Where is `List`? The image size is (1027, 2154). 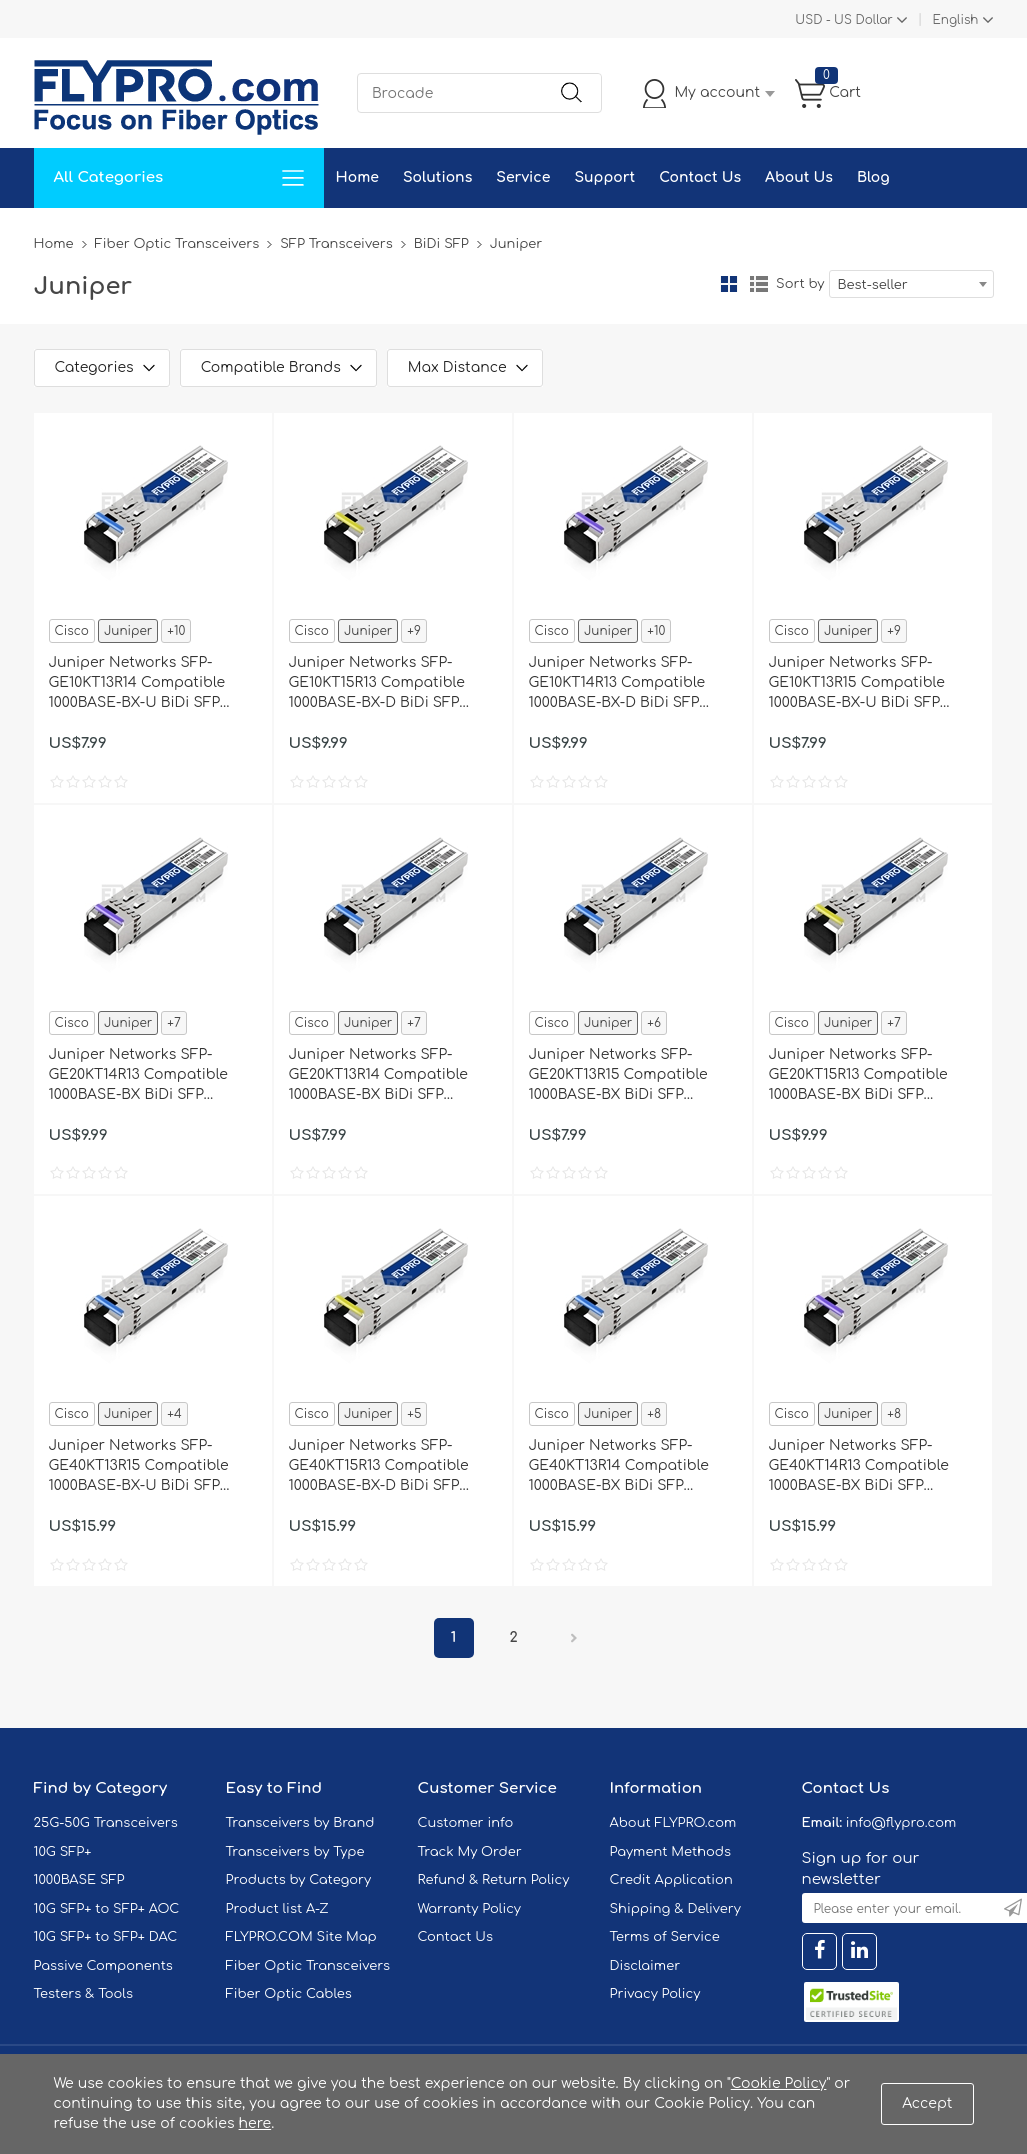
List is located at coordinates (759, 284).